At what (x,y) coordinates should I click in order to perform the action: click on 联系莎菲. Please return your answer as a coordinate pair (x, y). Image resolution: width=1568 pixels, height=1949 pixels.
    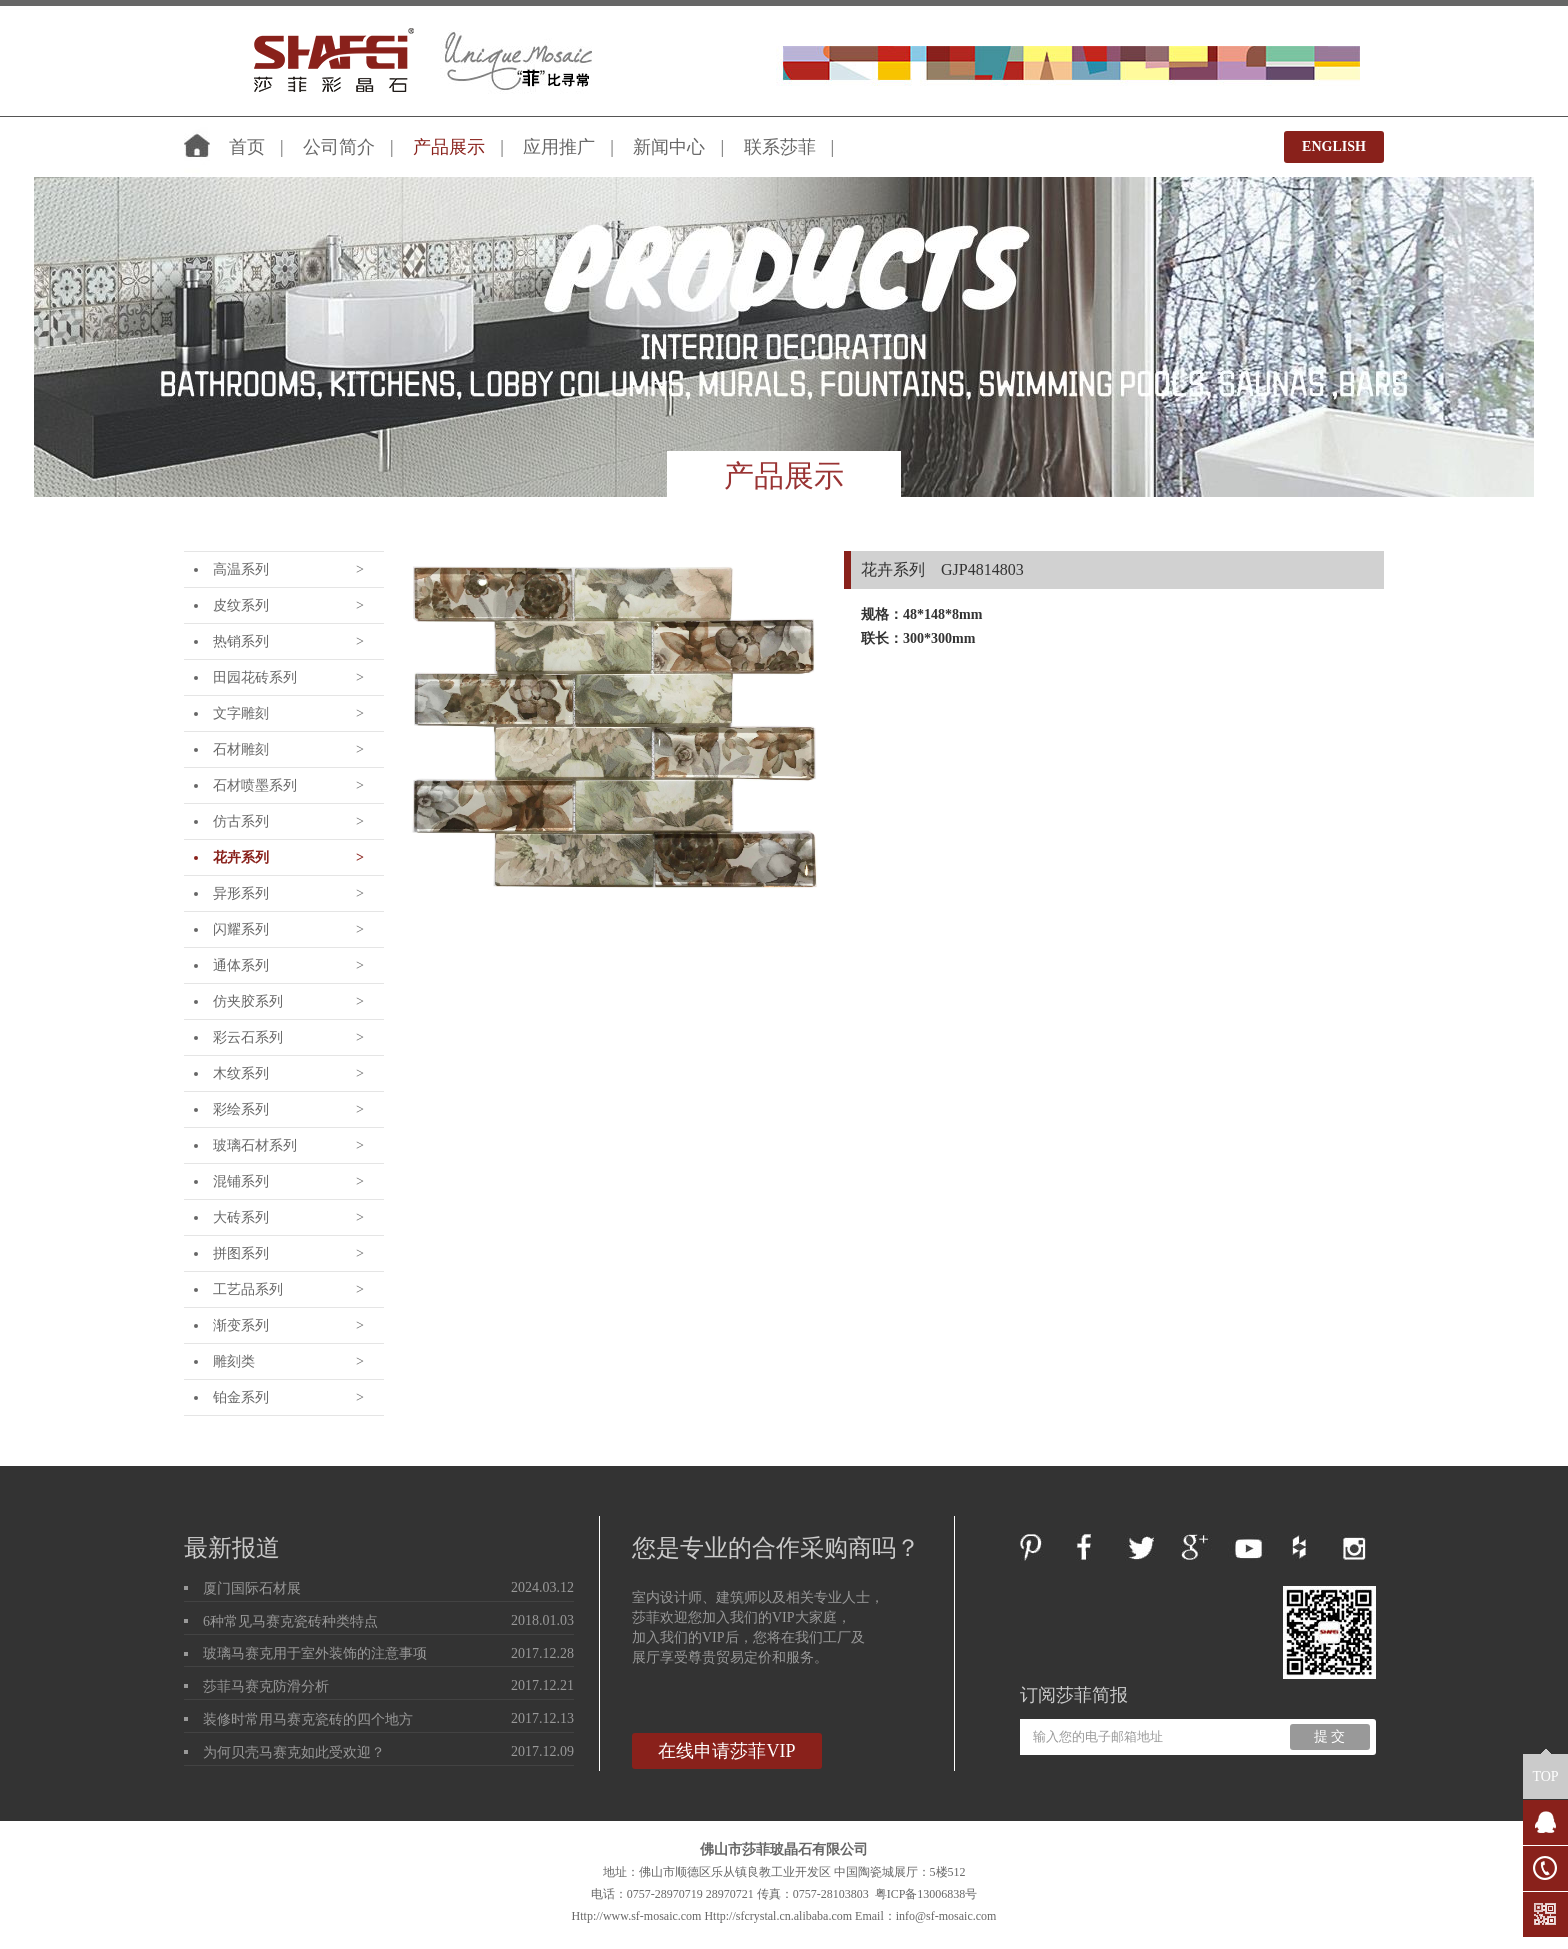
    Looking at the image, I should click on (780, 147).